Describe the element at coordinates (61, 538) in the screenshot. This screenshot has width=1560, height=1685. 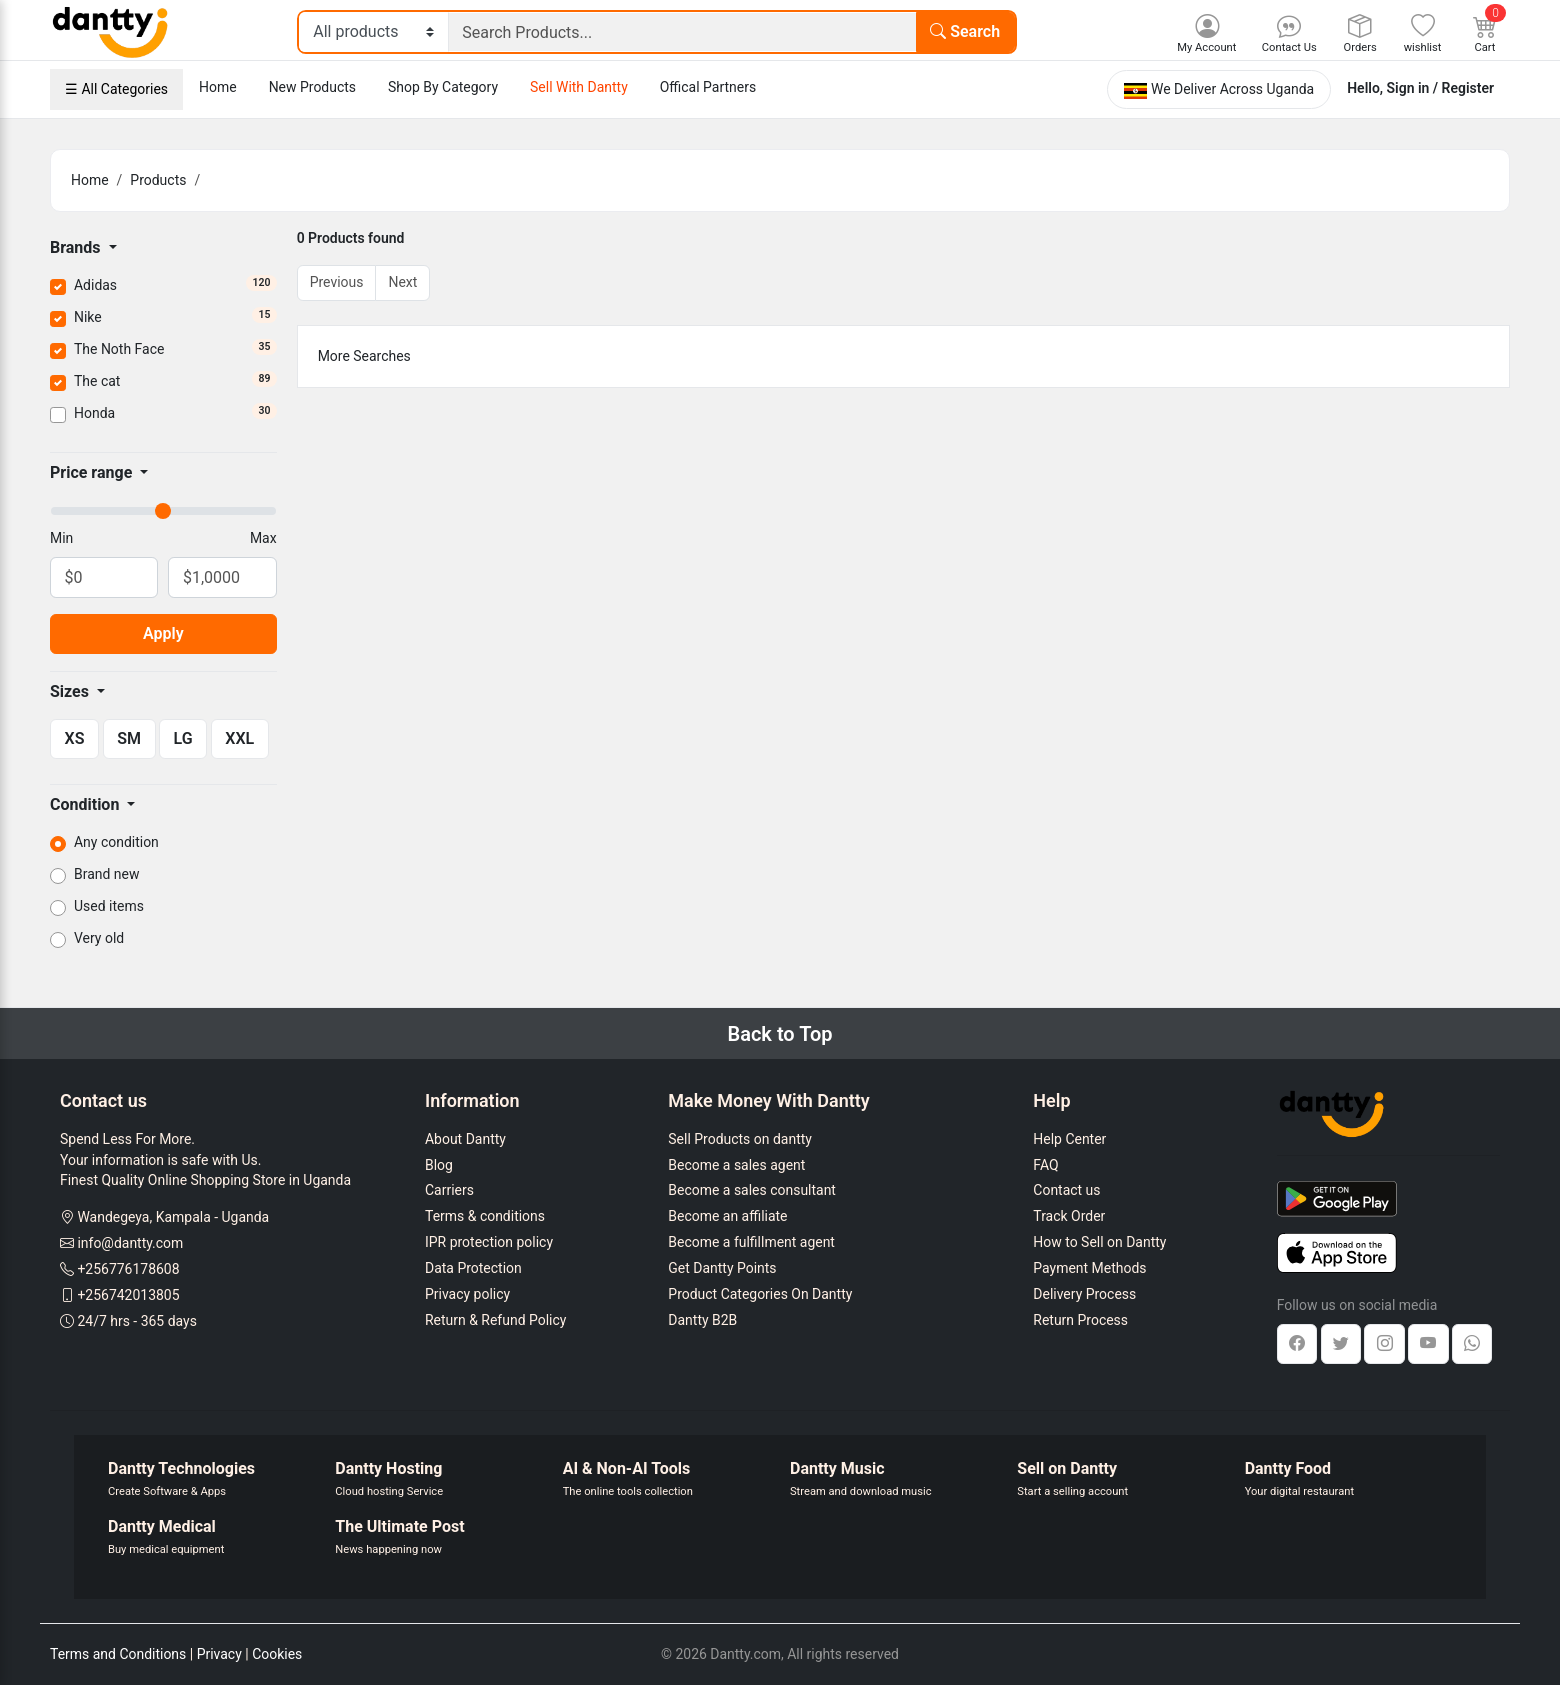
I see `Min` at that location.